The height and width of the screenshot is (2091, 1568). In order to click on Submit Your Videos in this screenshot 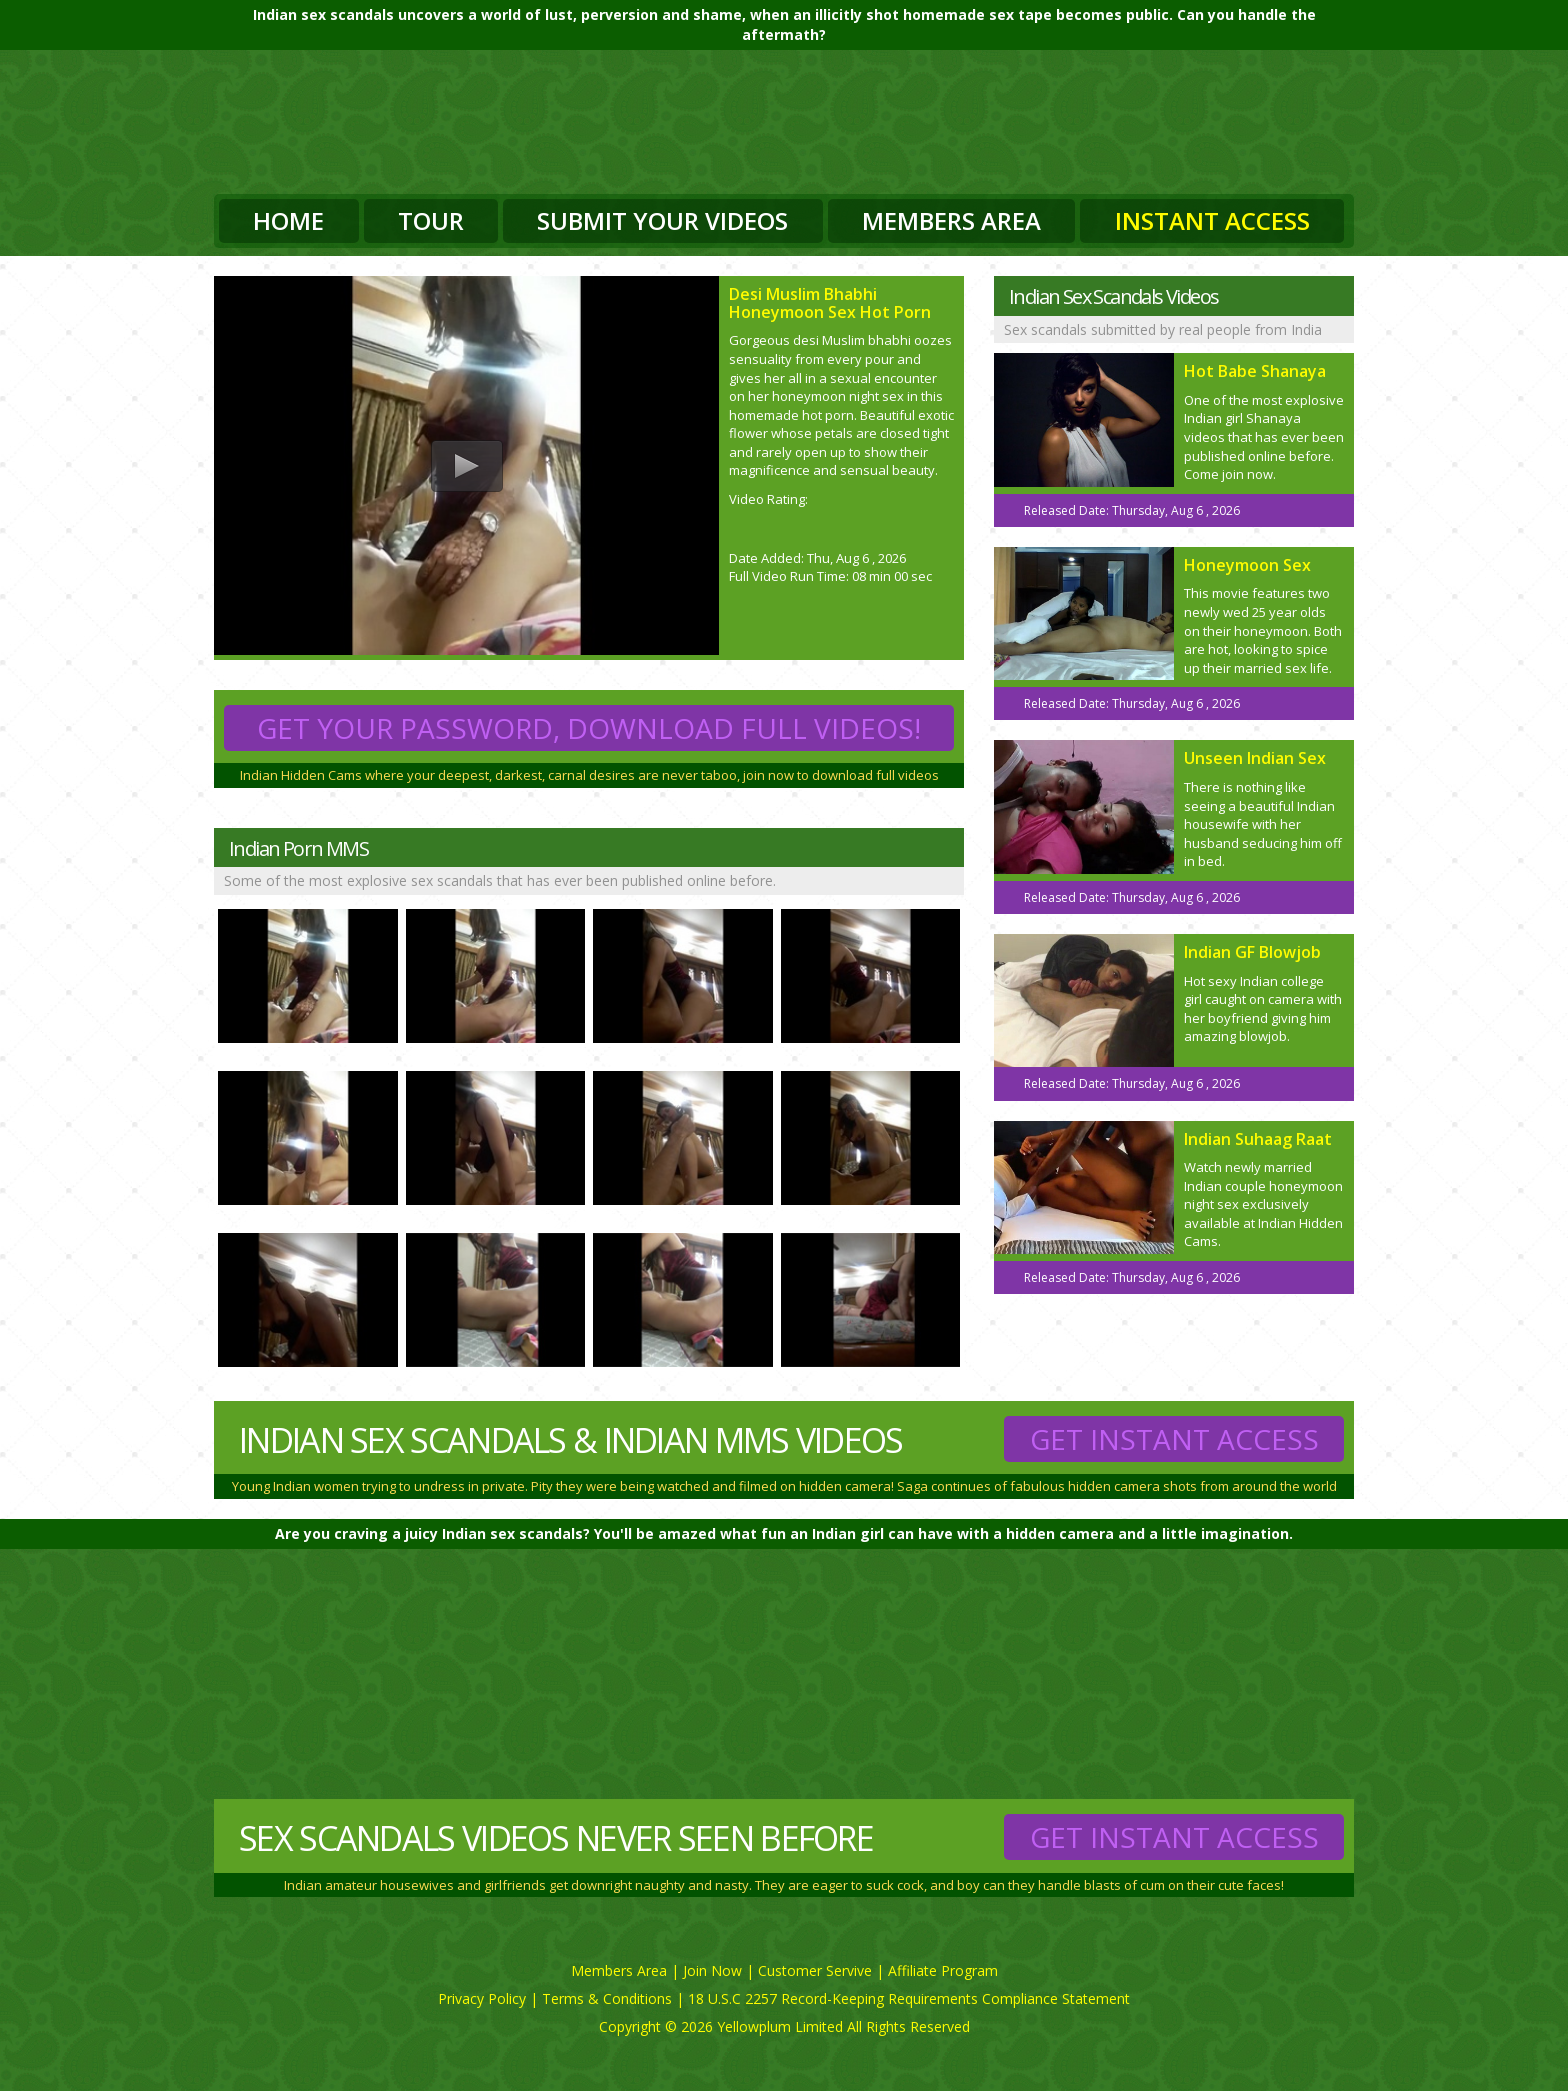, I will do `click(662, 220)`.